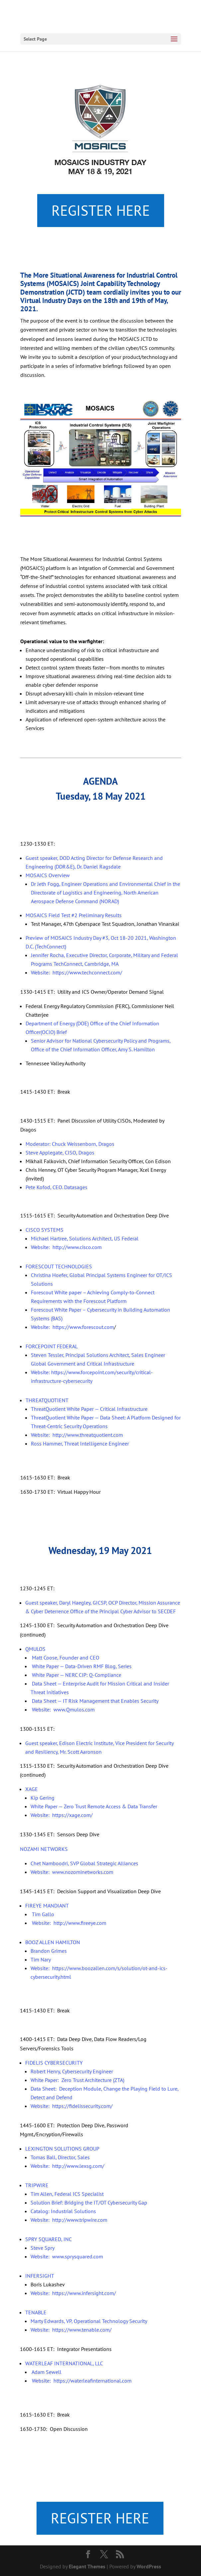 This screenshot has height=2576, width=201. What do you see at coordinates (71, 2329) in the screenshot?
I see `Website: https://www.tenable.com/` at bounding box center [71, 2329].